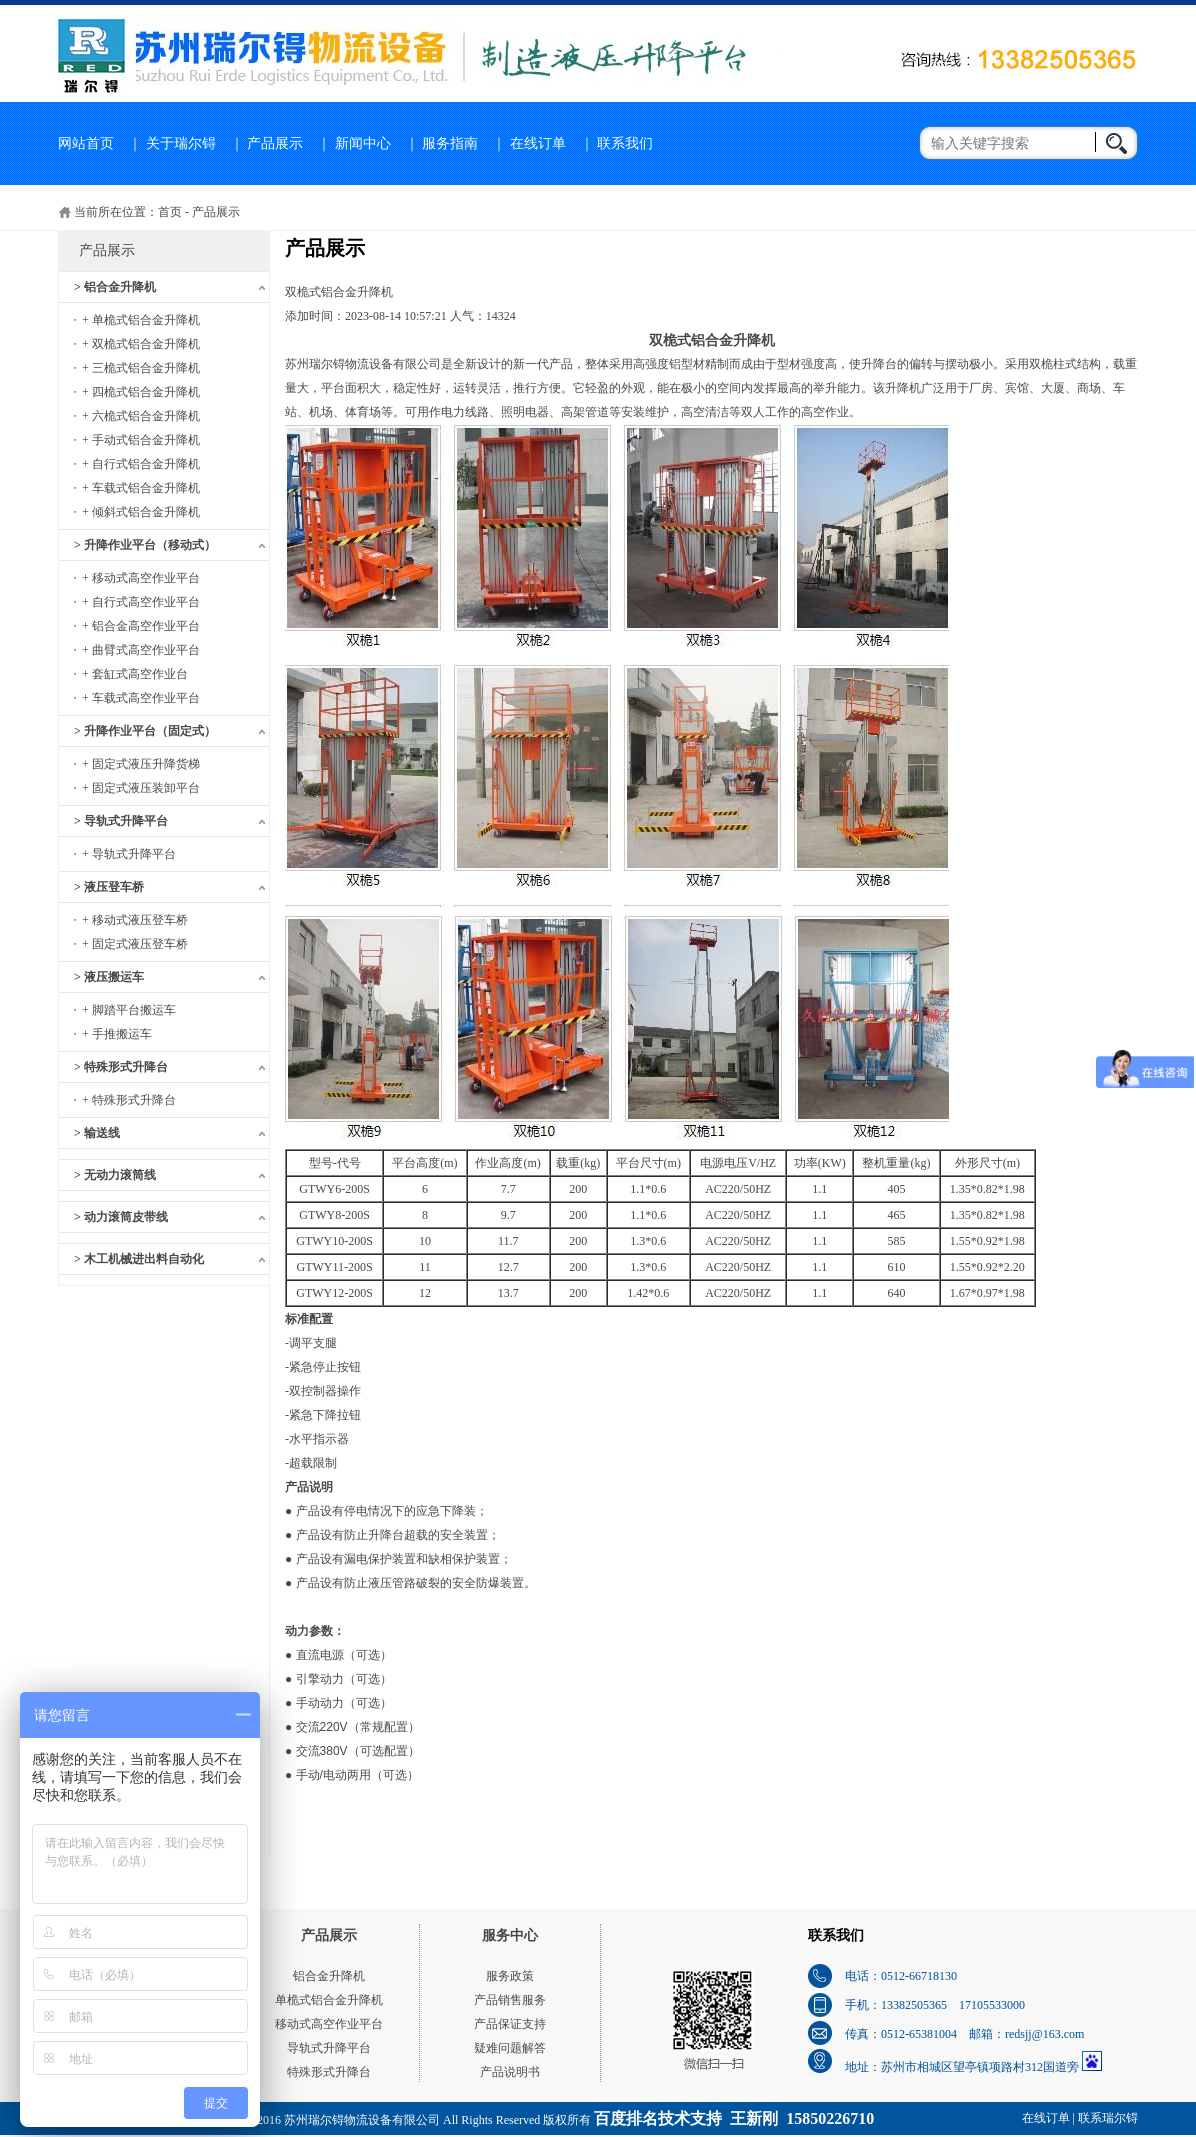 Image resolution: width=1196 pixels, height=2137 pixels. I want to click on + 三桅式铝合金升降机, so click(141, 368).